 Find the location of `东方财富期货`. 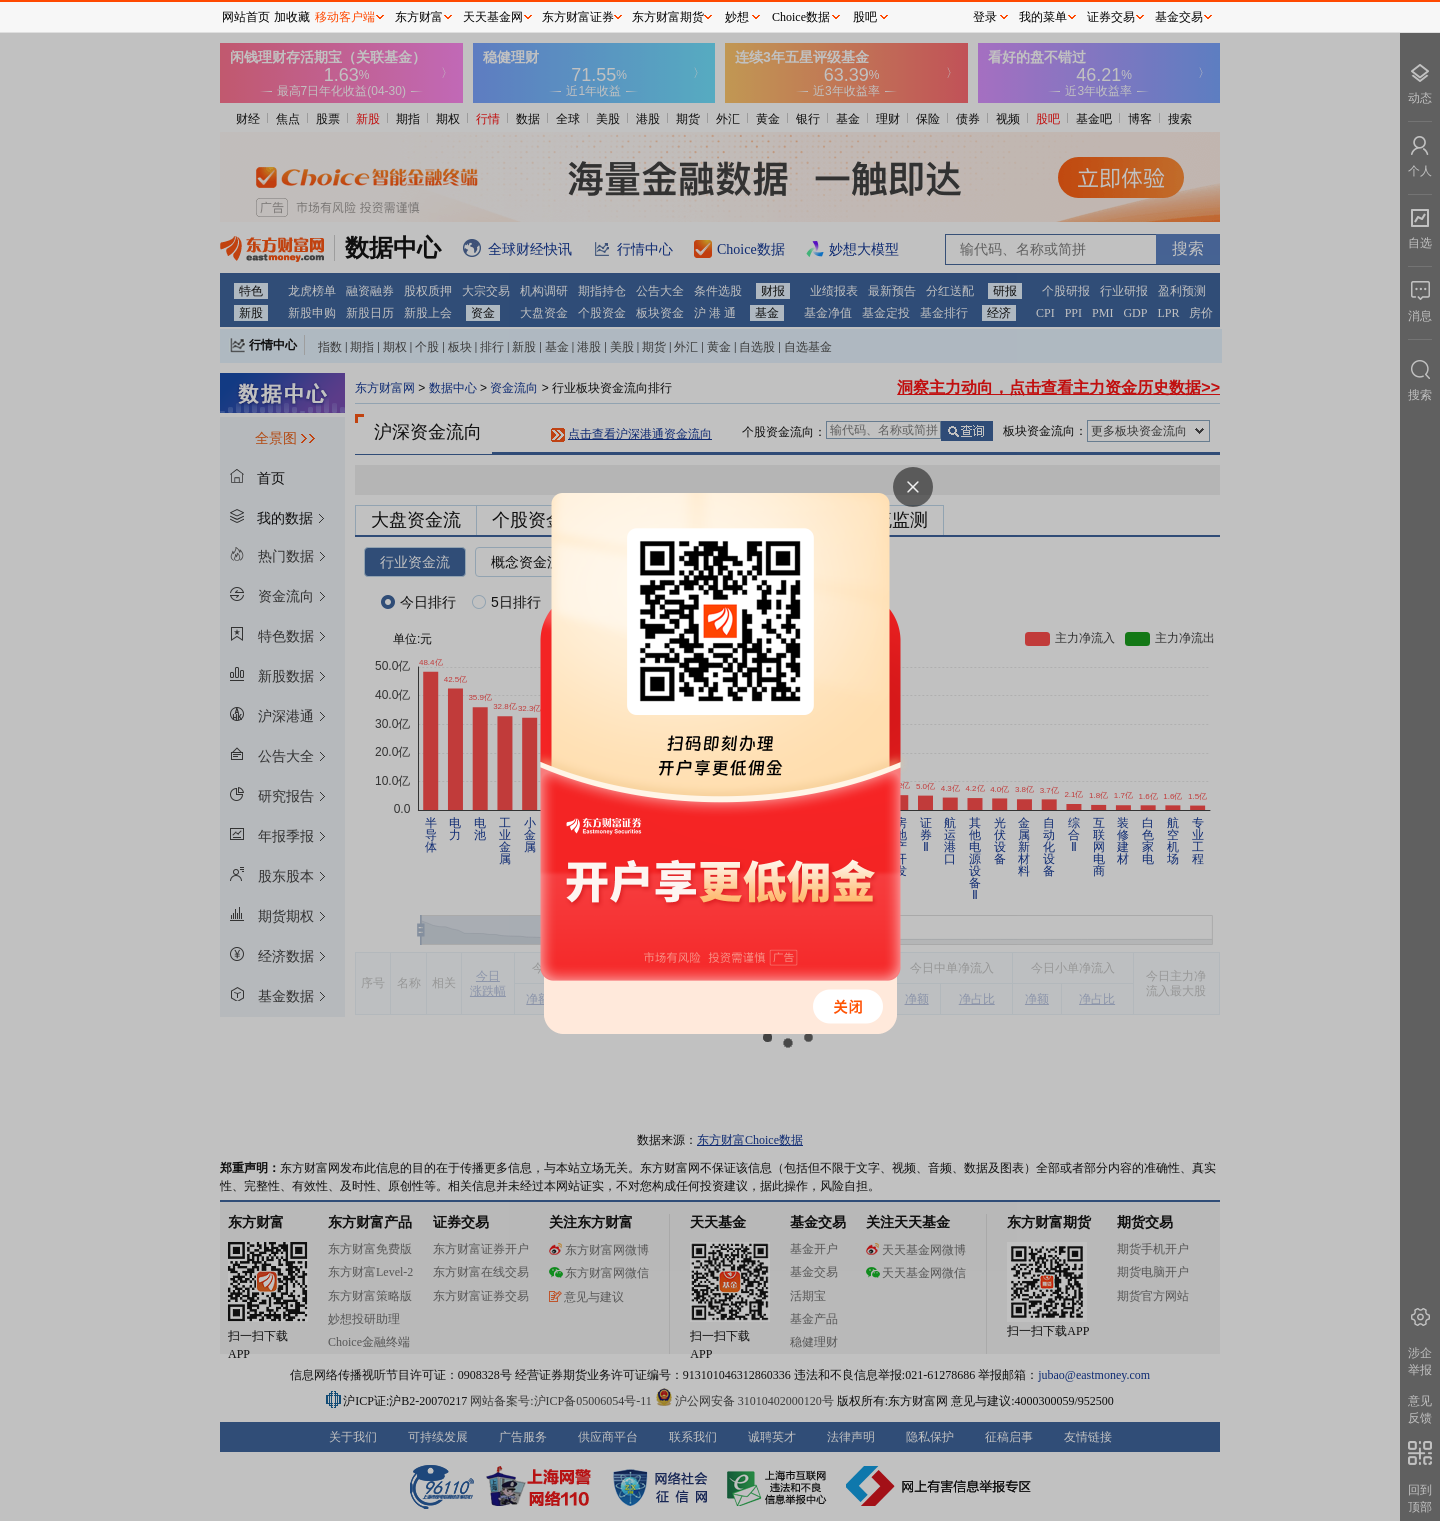

东方财富期货 is located at coordinates (668, 17).